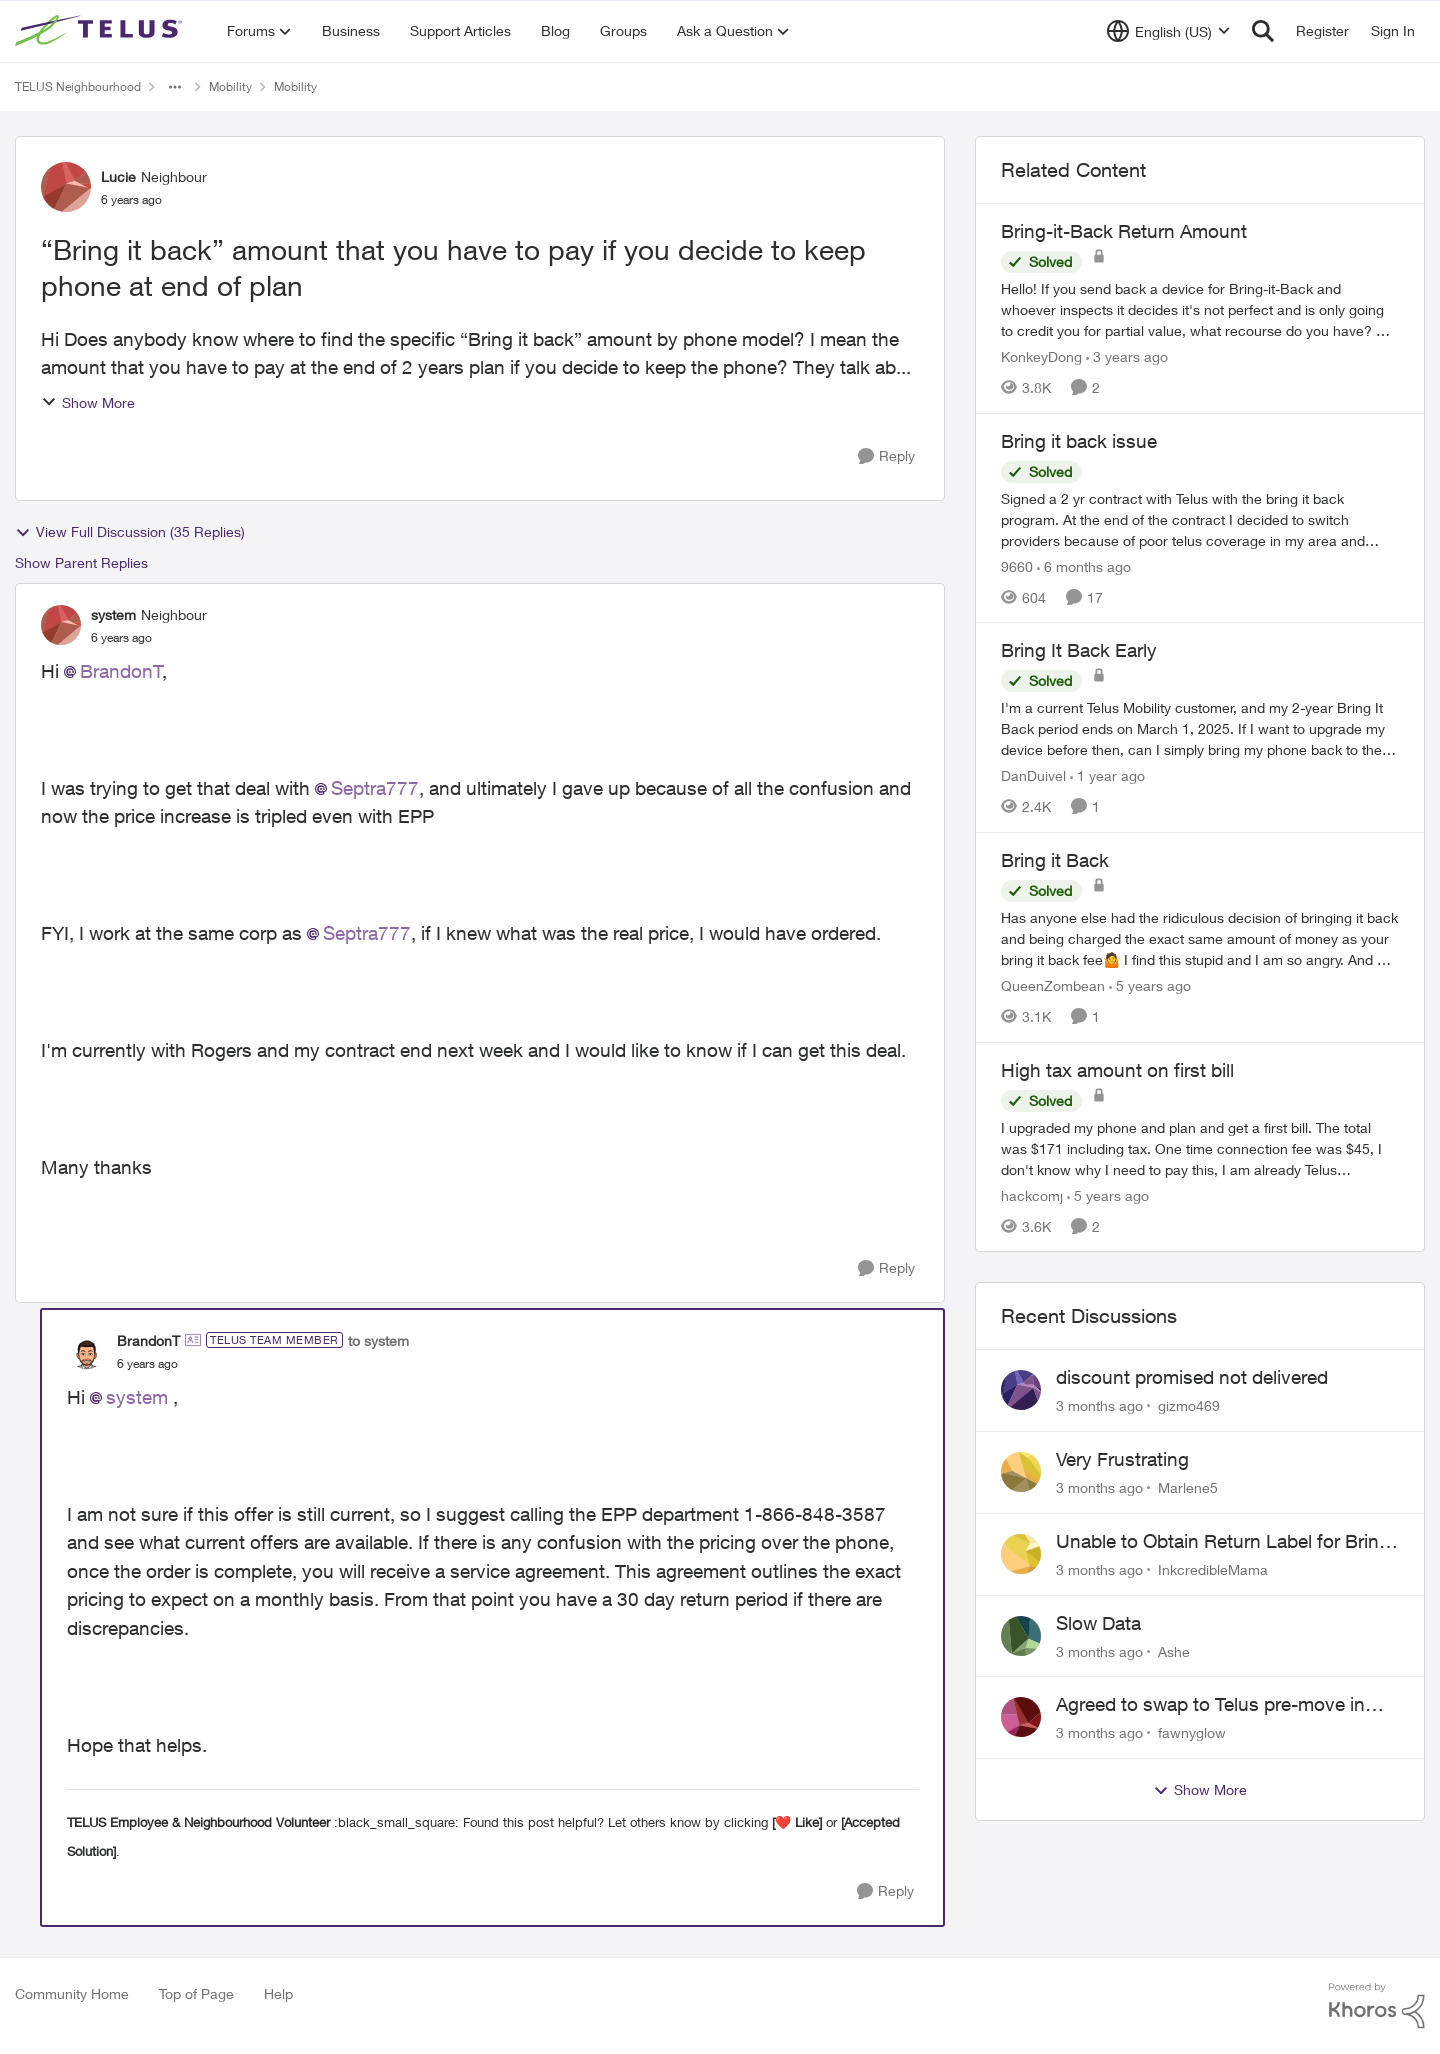 The height and width of the screenshot is (2054, 1440). What do you see at coordinates (1122, 1459) in the screenshot?
I see `Very Frustrating` at bounding box center [1122, 1459].